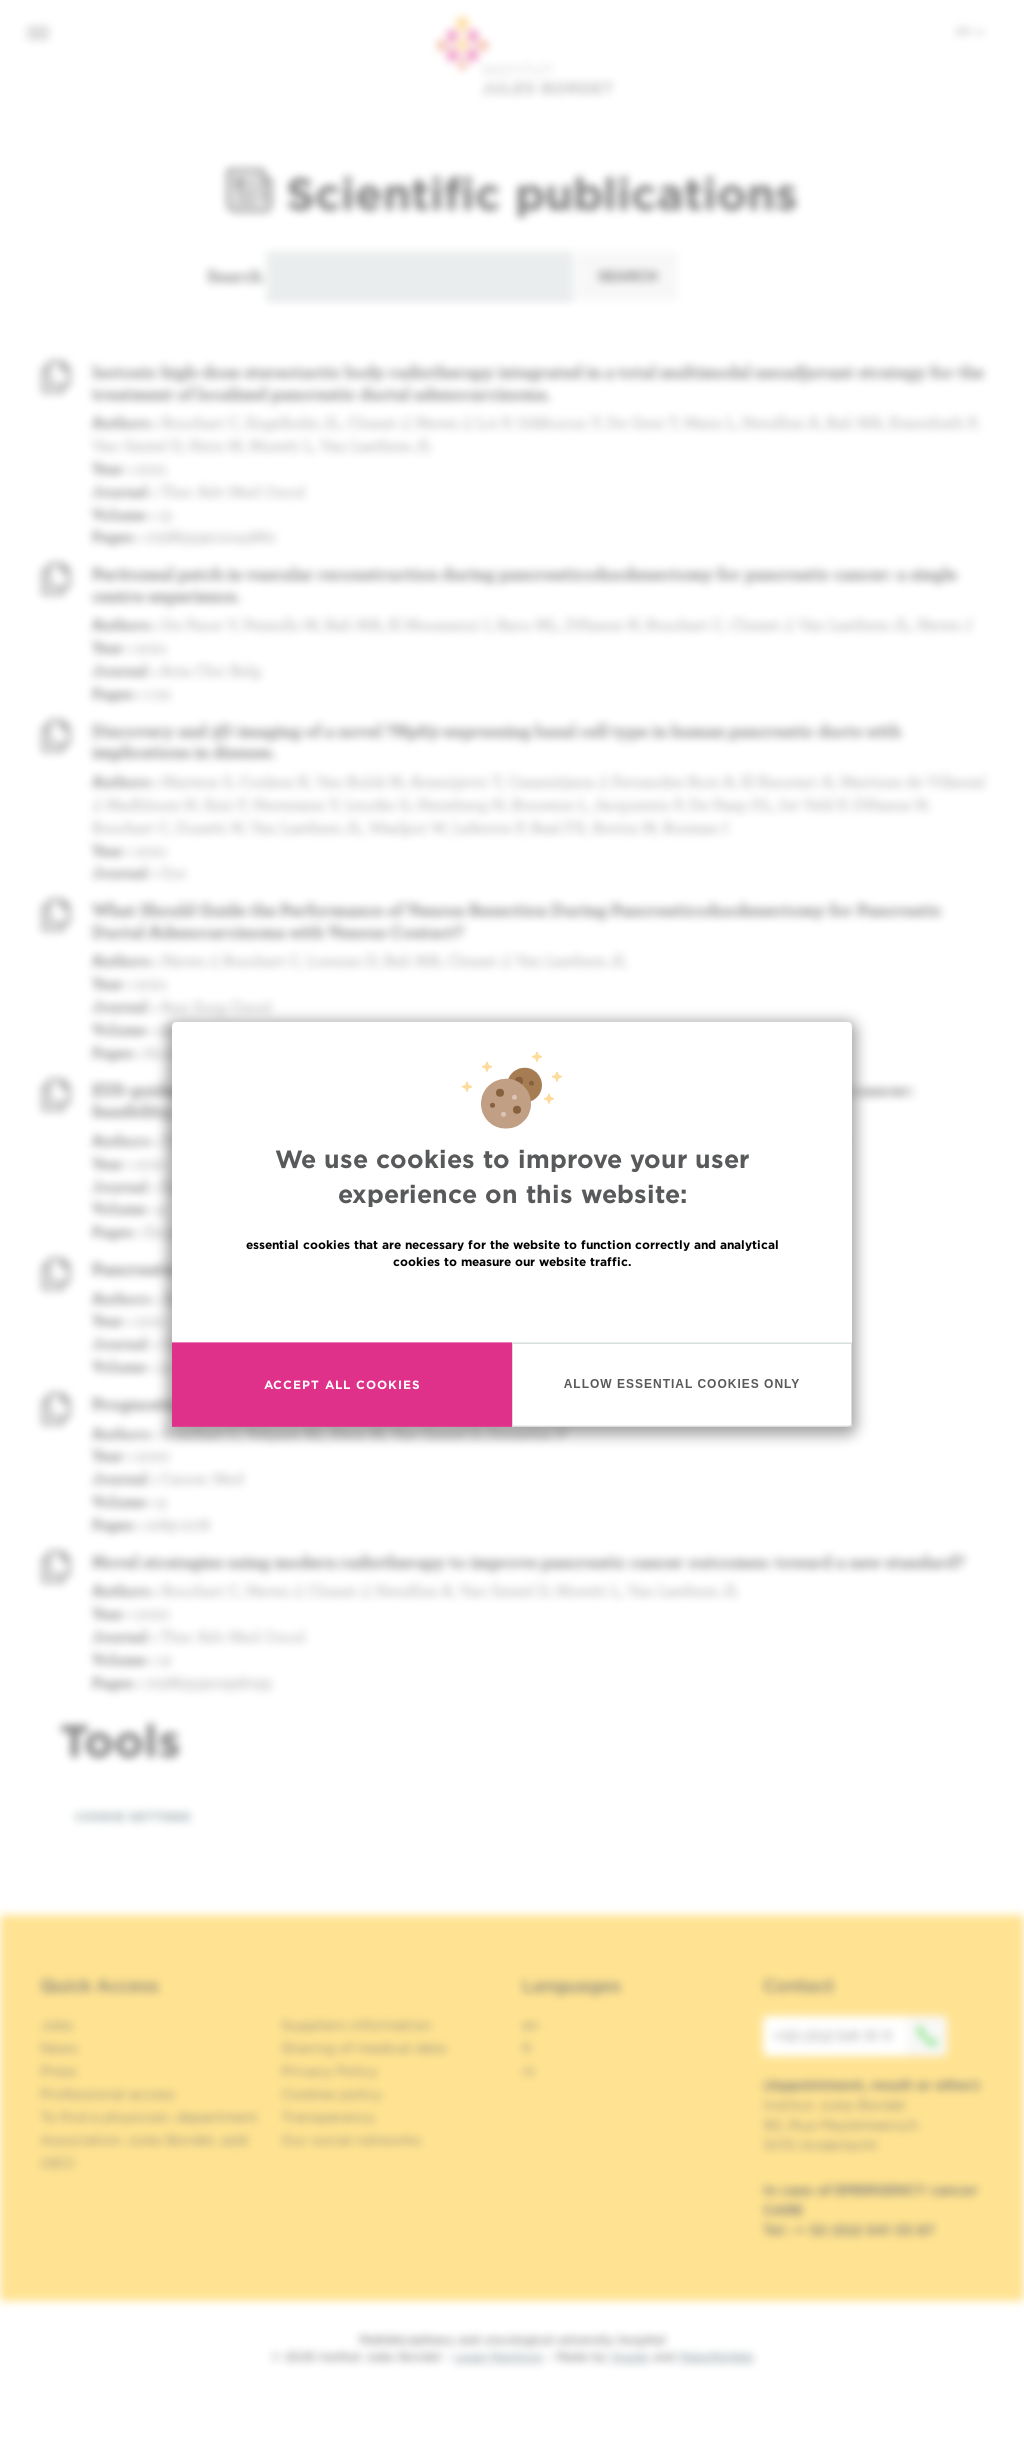 The width and height of the screenshot is (1024, 2448). Describe the element at coordinates (57, 2163) in the screenshot. I see `OECI` at that location.